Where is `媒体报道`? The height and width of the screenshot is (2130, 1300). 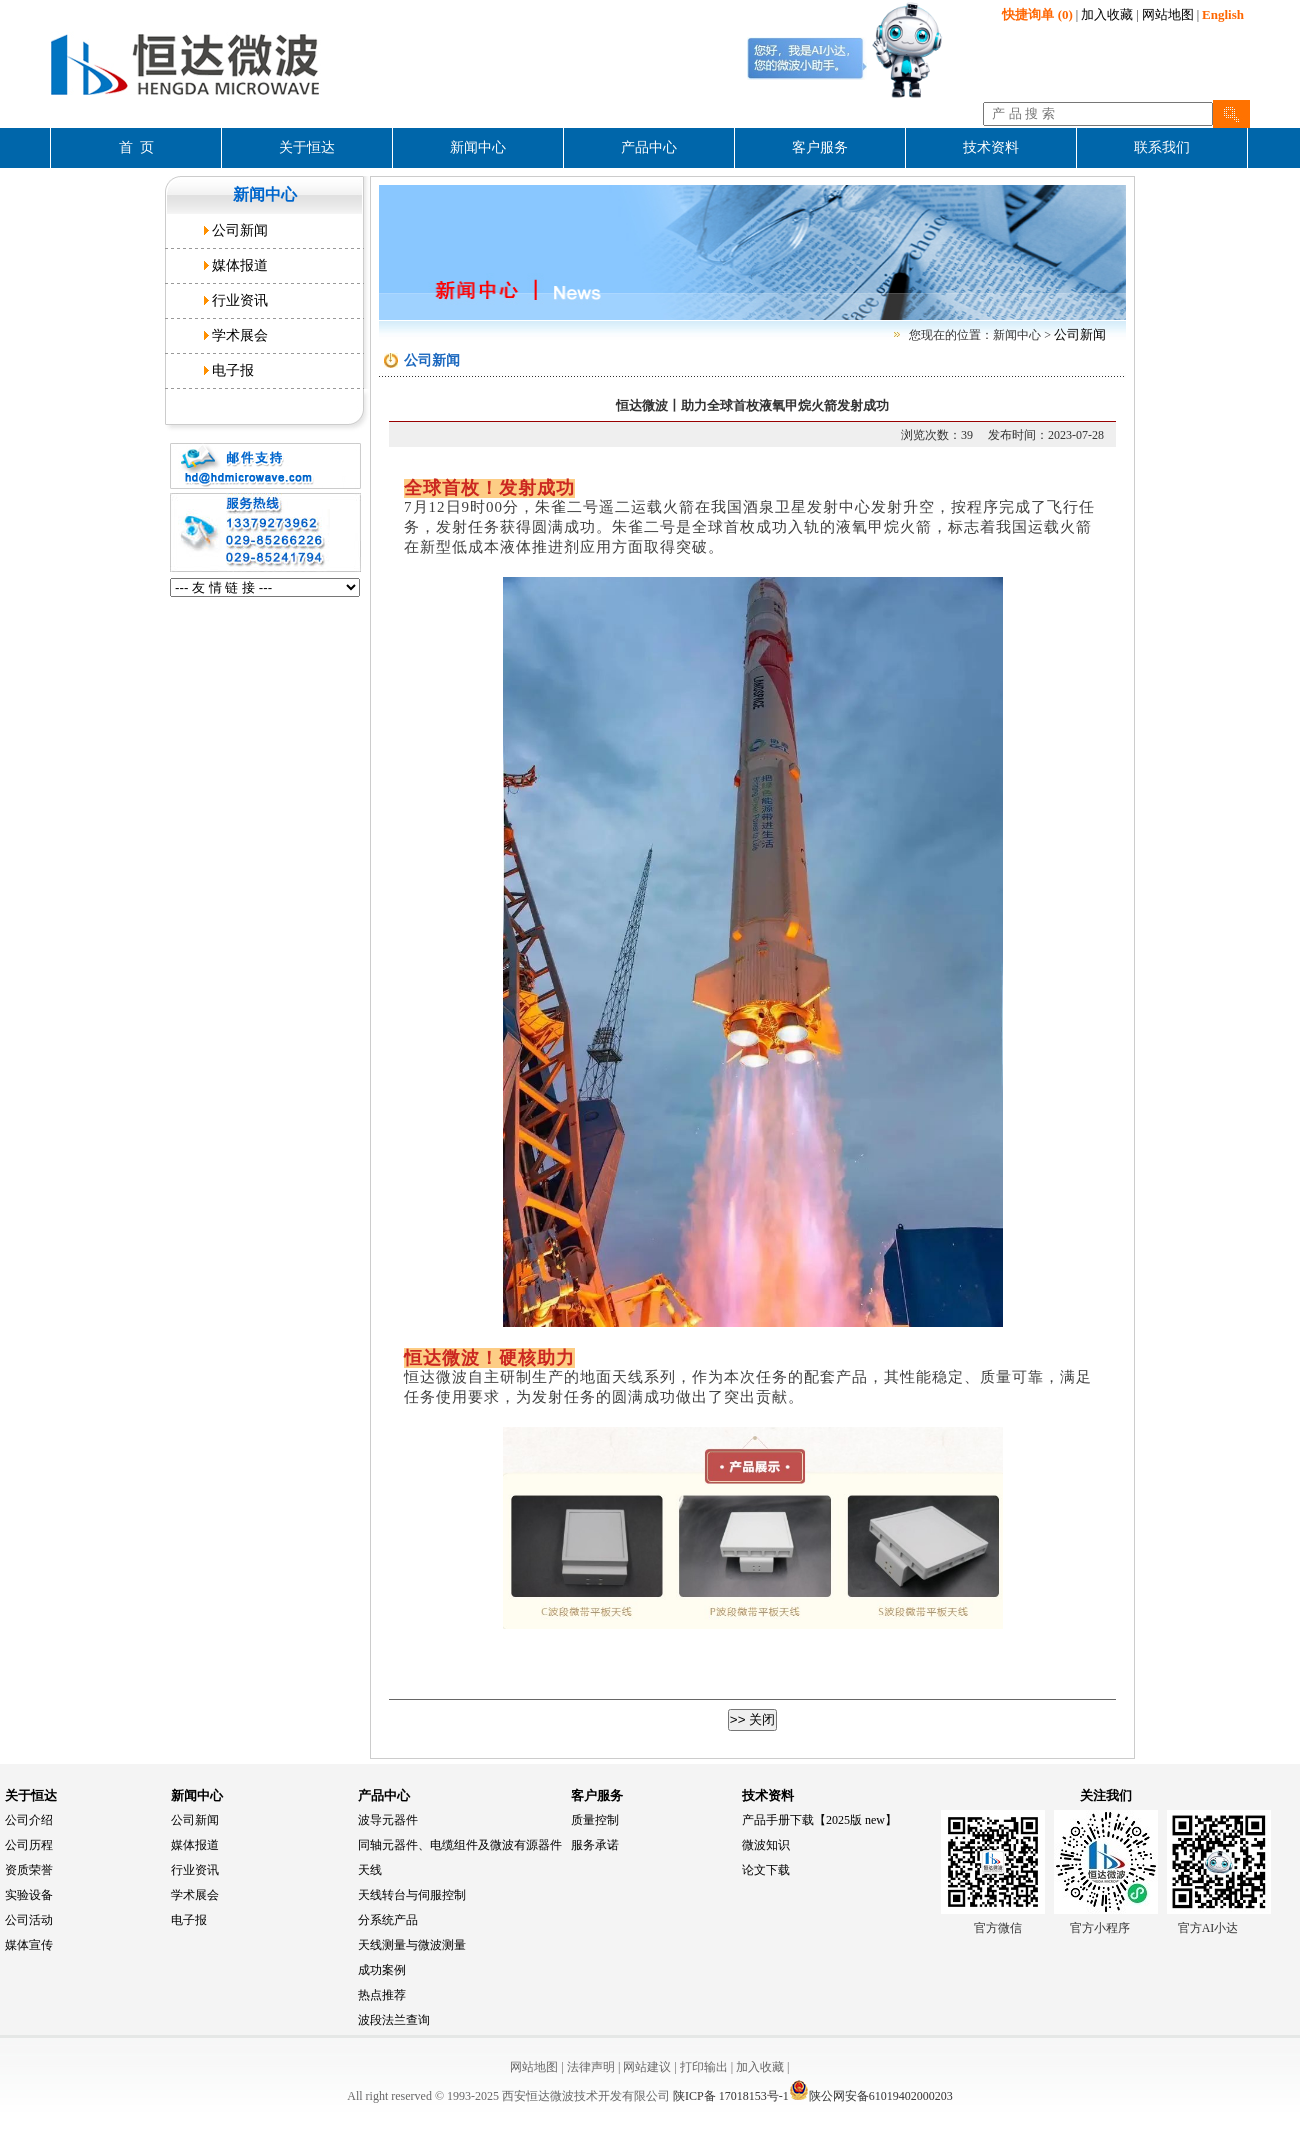 媒体报道 is located at coordinates (240, 265).